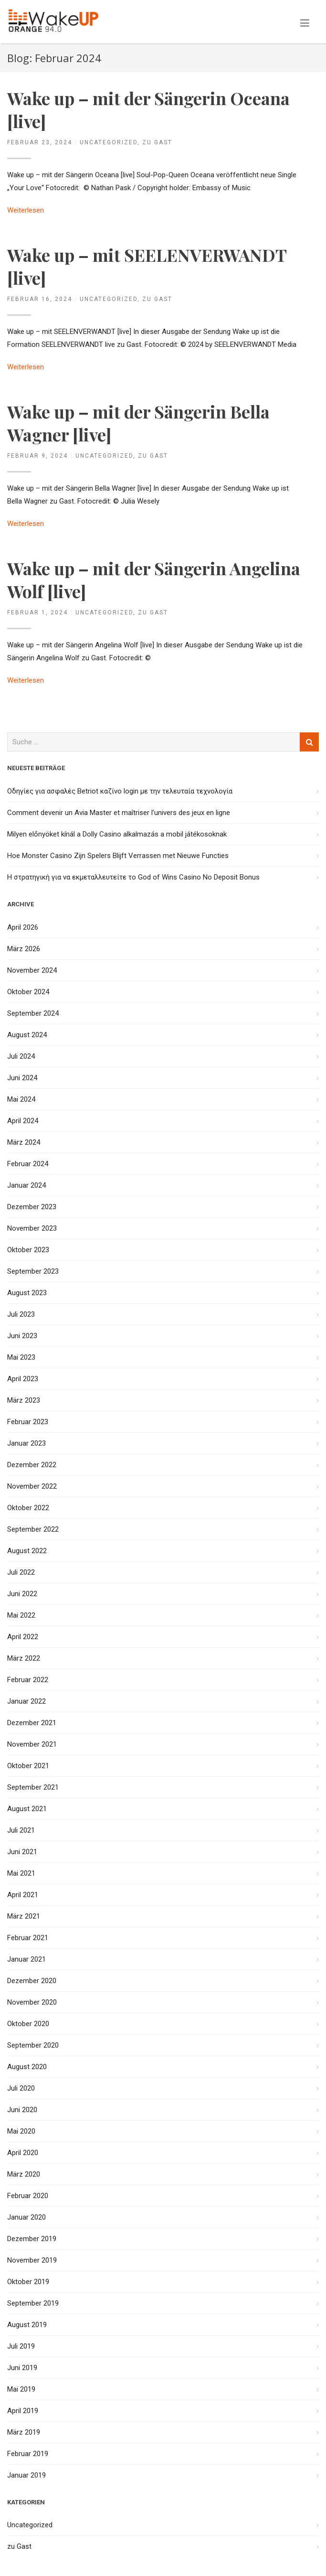 This screenshot has height=2576, width=326. What do you see at coordinates (28, 991) in the screenshot?
I see `Oktober 2024` at bounding box center [28, 991].